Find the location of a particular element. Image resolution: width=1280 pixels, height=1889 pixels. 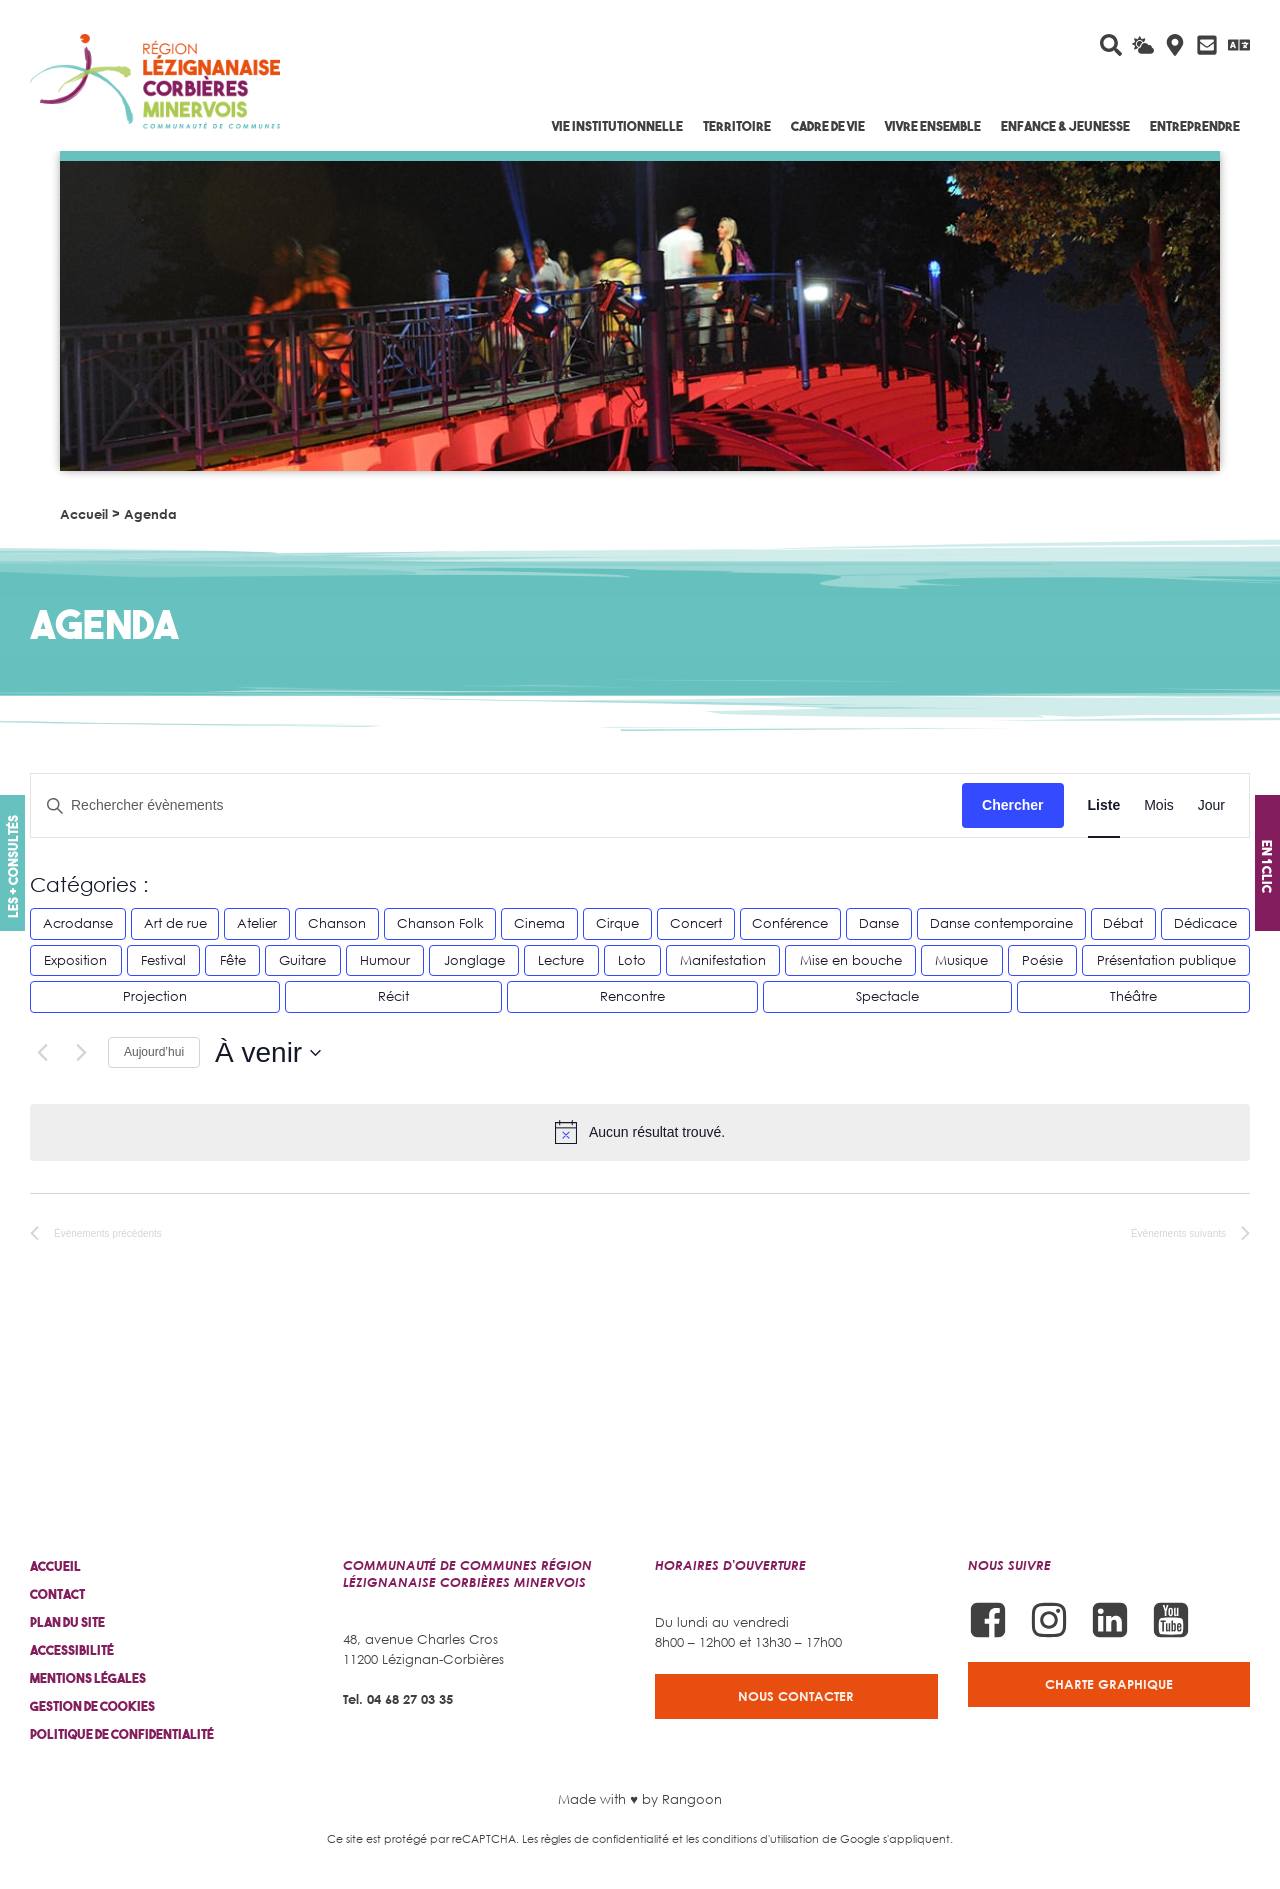

Chanson Folk is located at coordinates (440, 923).